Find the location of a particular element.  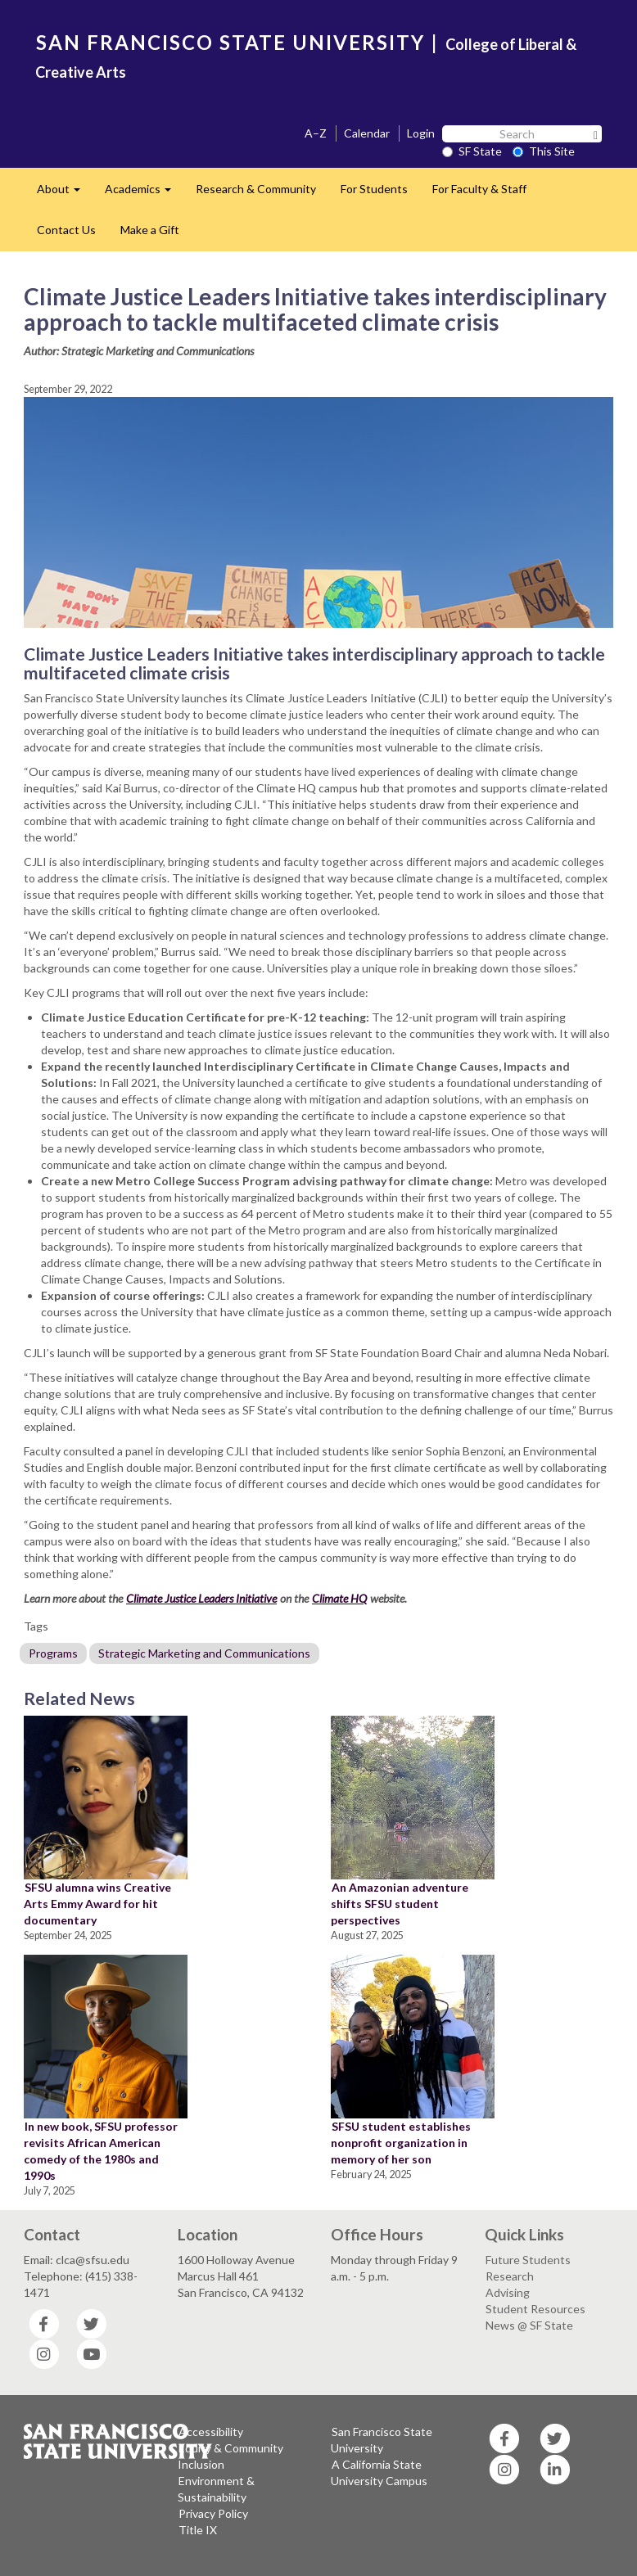

An Amazonian adventure shifts SFSU student perspectives is located at coordinates (399, 1903).